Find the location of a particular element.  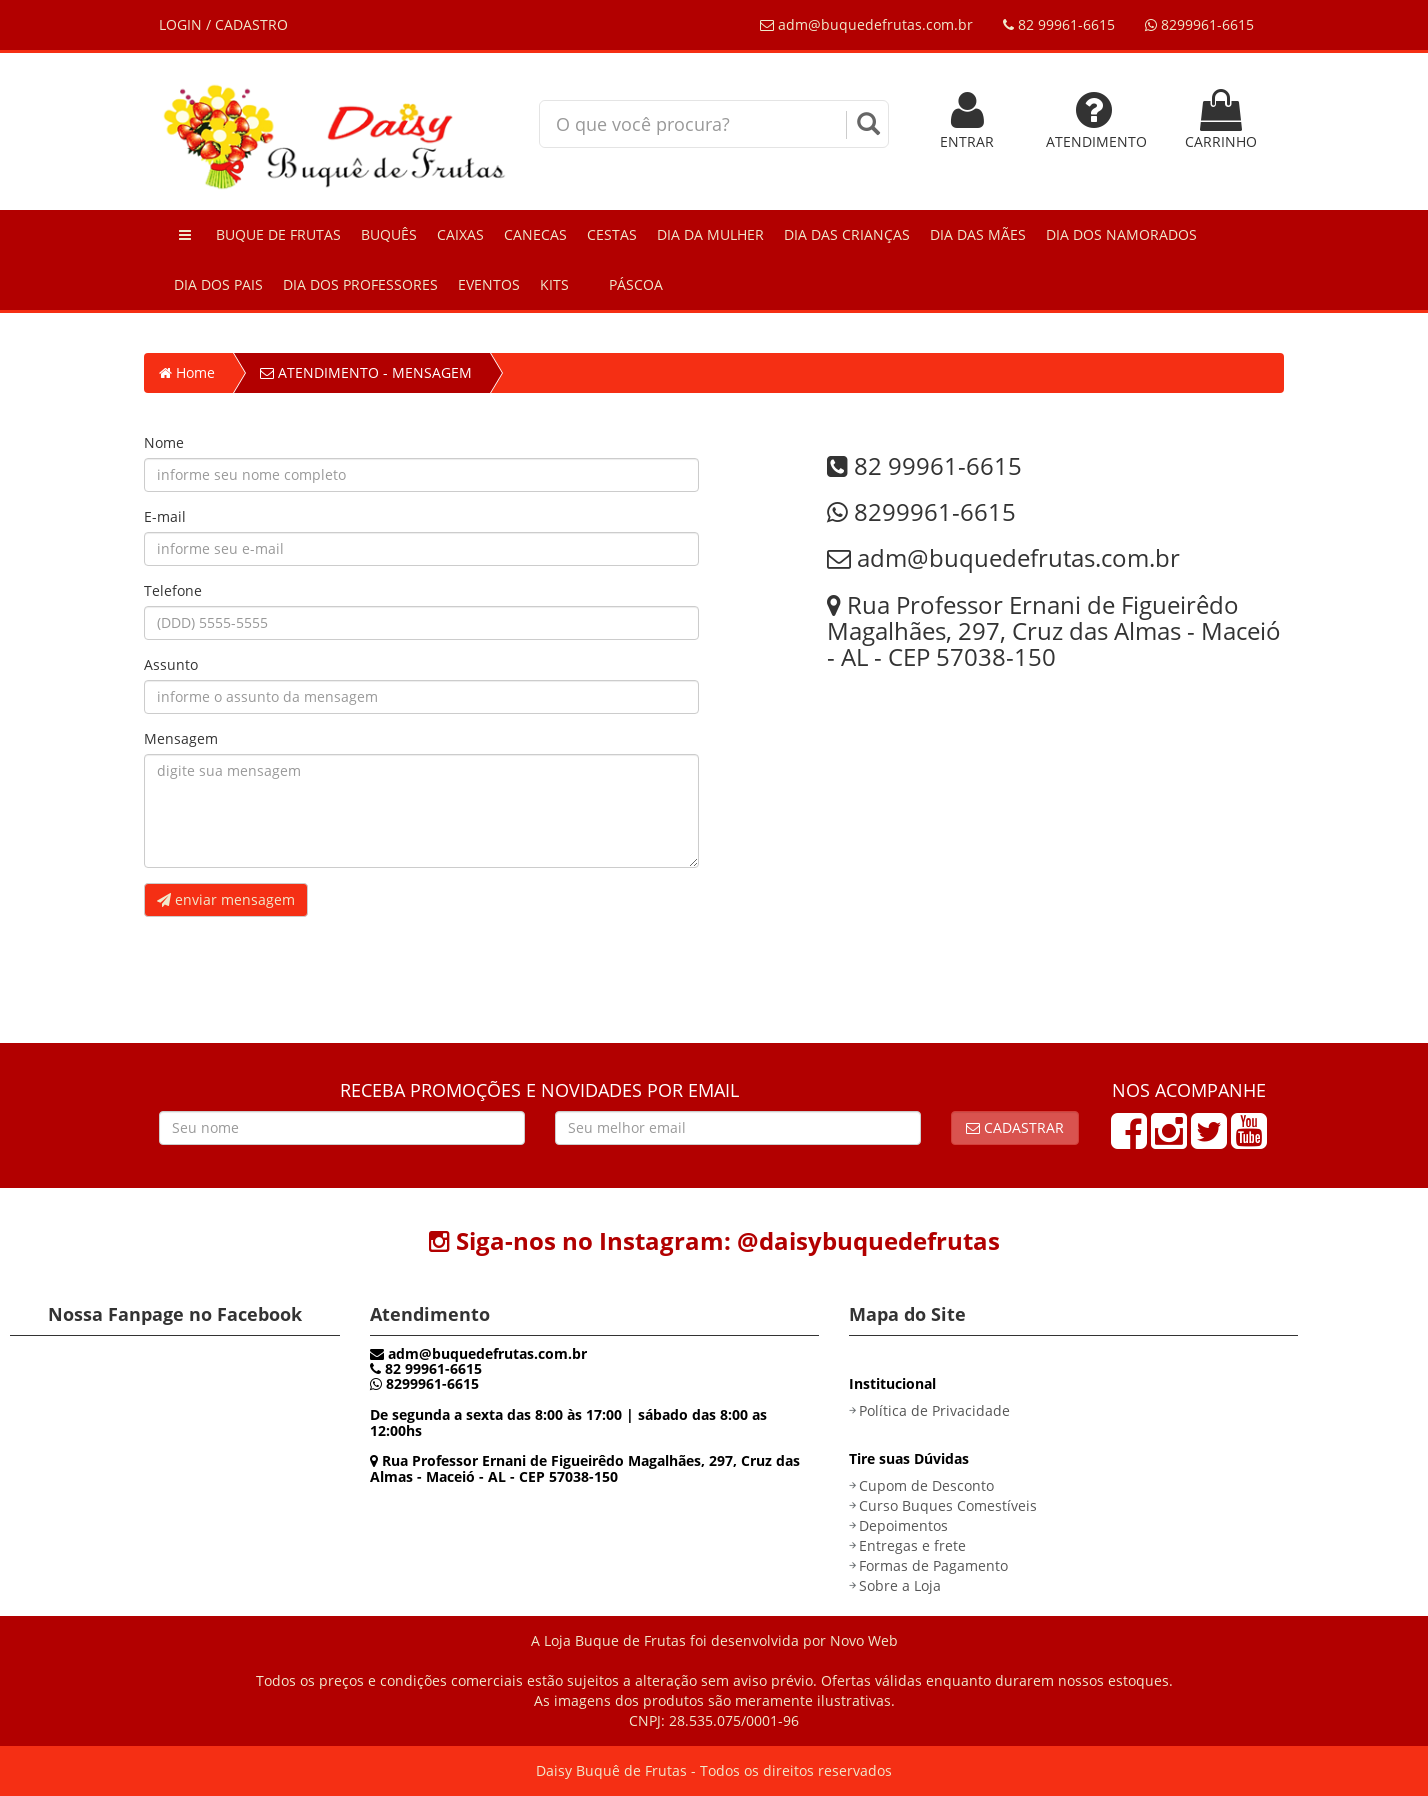

Curso Buques Comestíveis is located at coordinates (948, 1505).